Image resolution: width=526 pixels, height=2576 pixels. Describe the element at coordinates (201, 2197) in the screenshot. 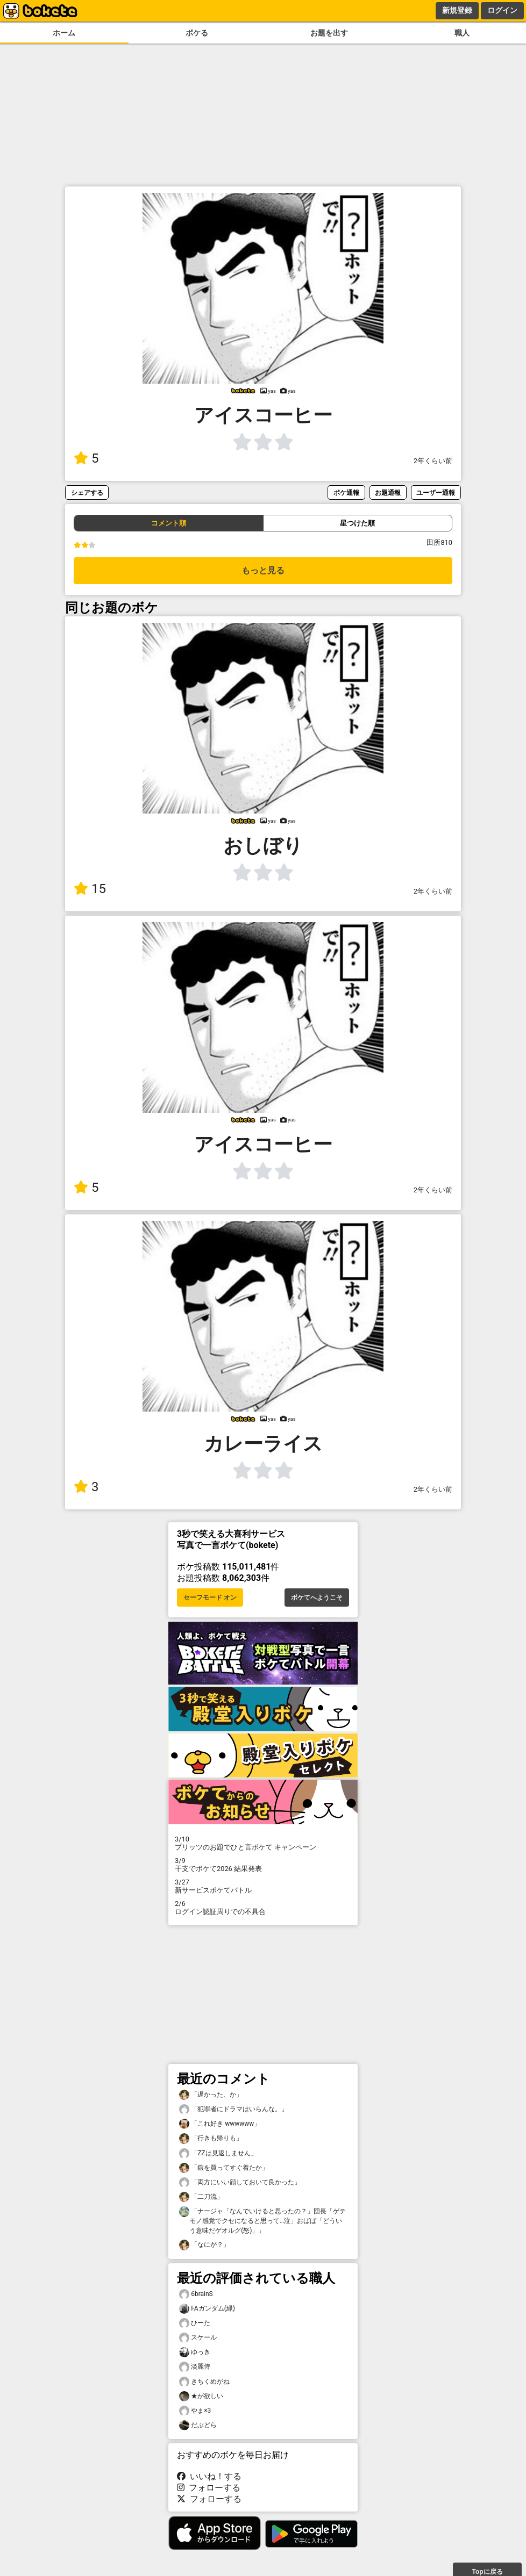

I see `「二刀流」` at that location.